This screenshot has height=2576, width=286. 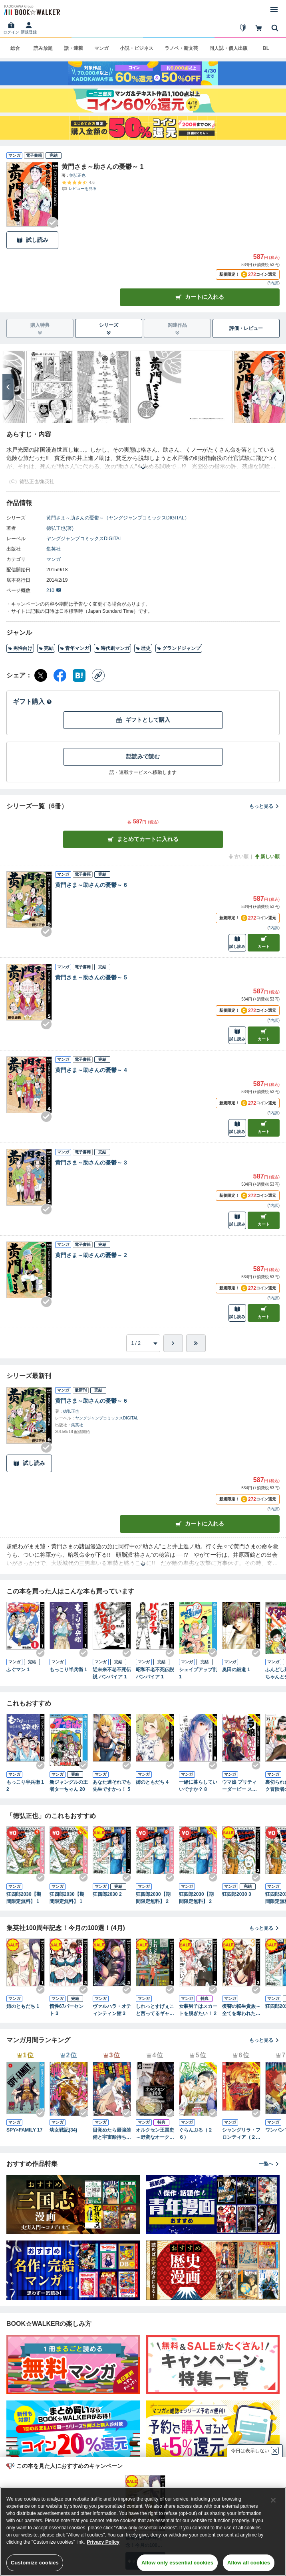 I want to click on カート [カートに入れる], so click(x=264, y=942).